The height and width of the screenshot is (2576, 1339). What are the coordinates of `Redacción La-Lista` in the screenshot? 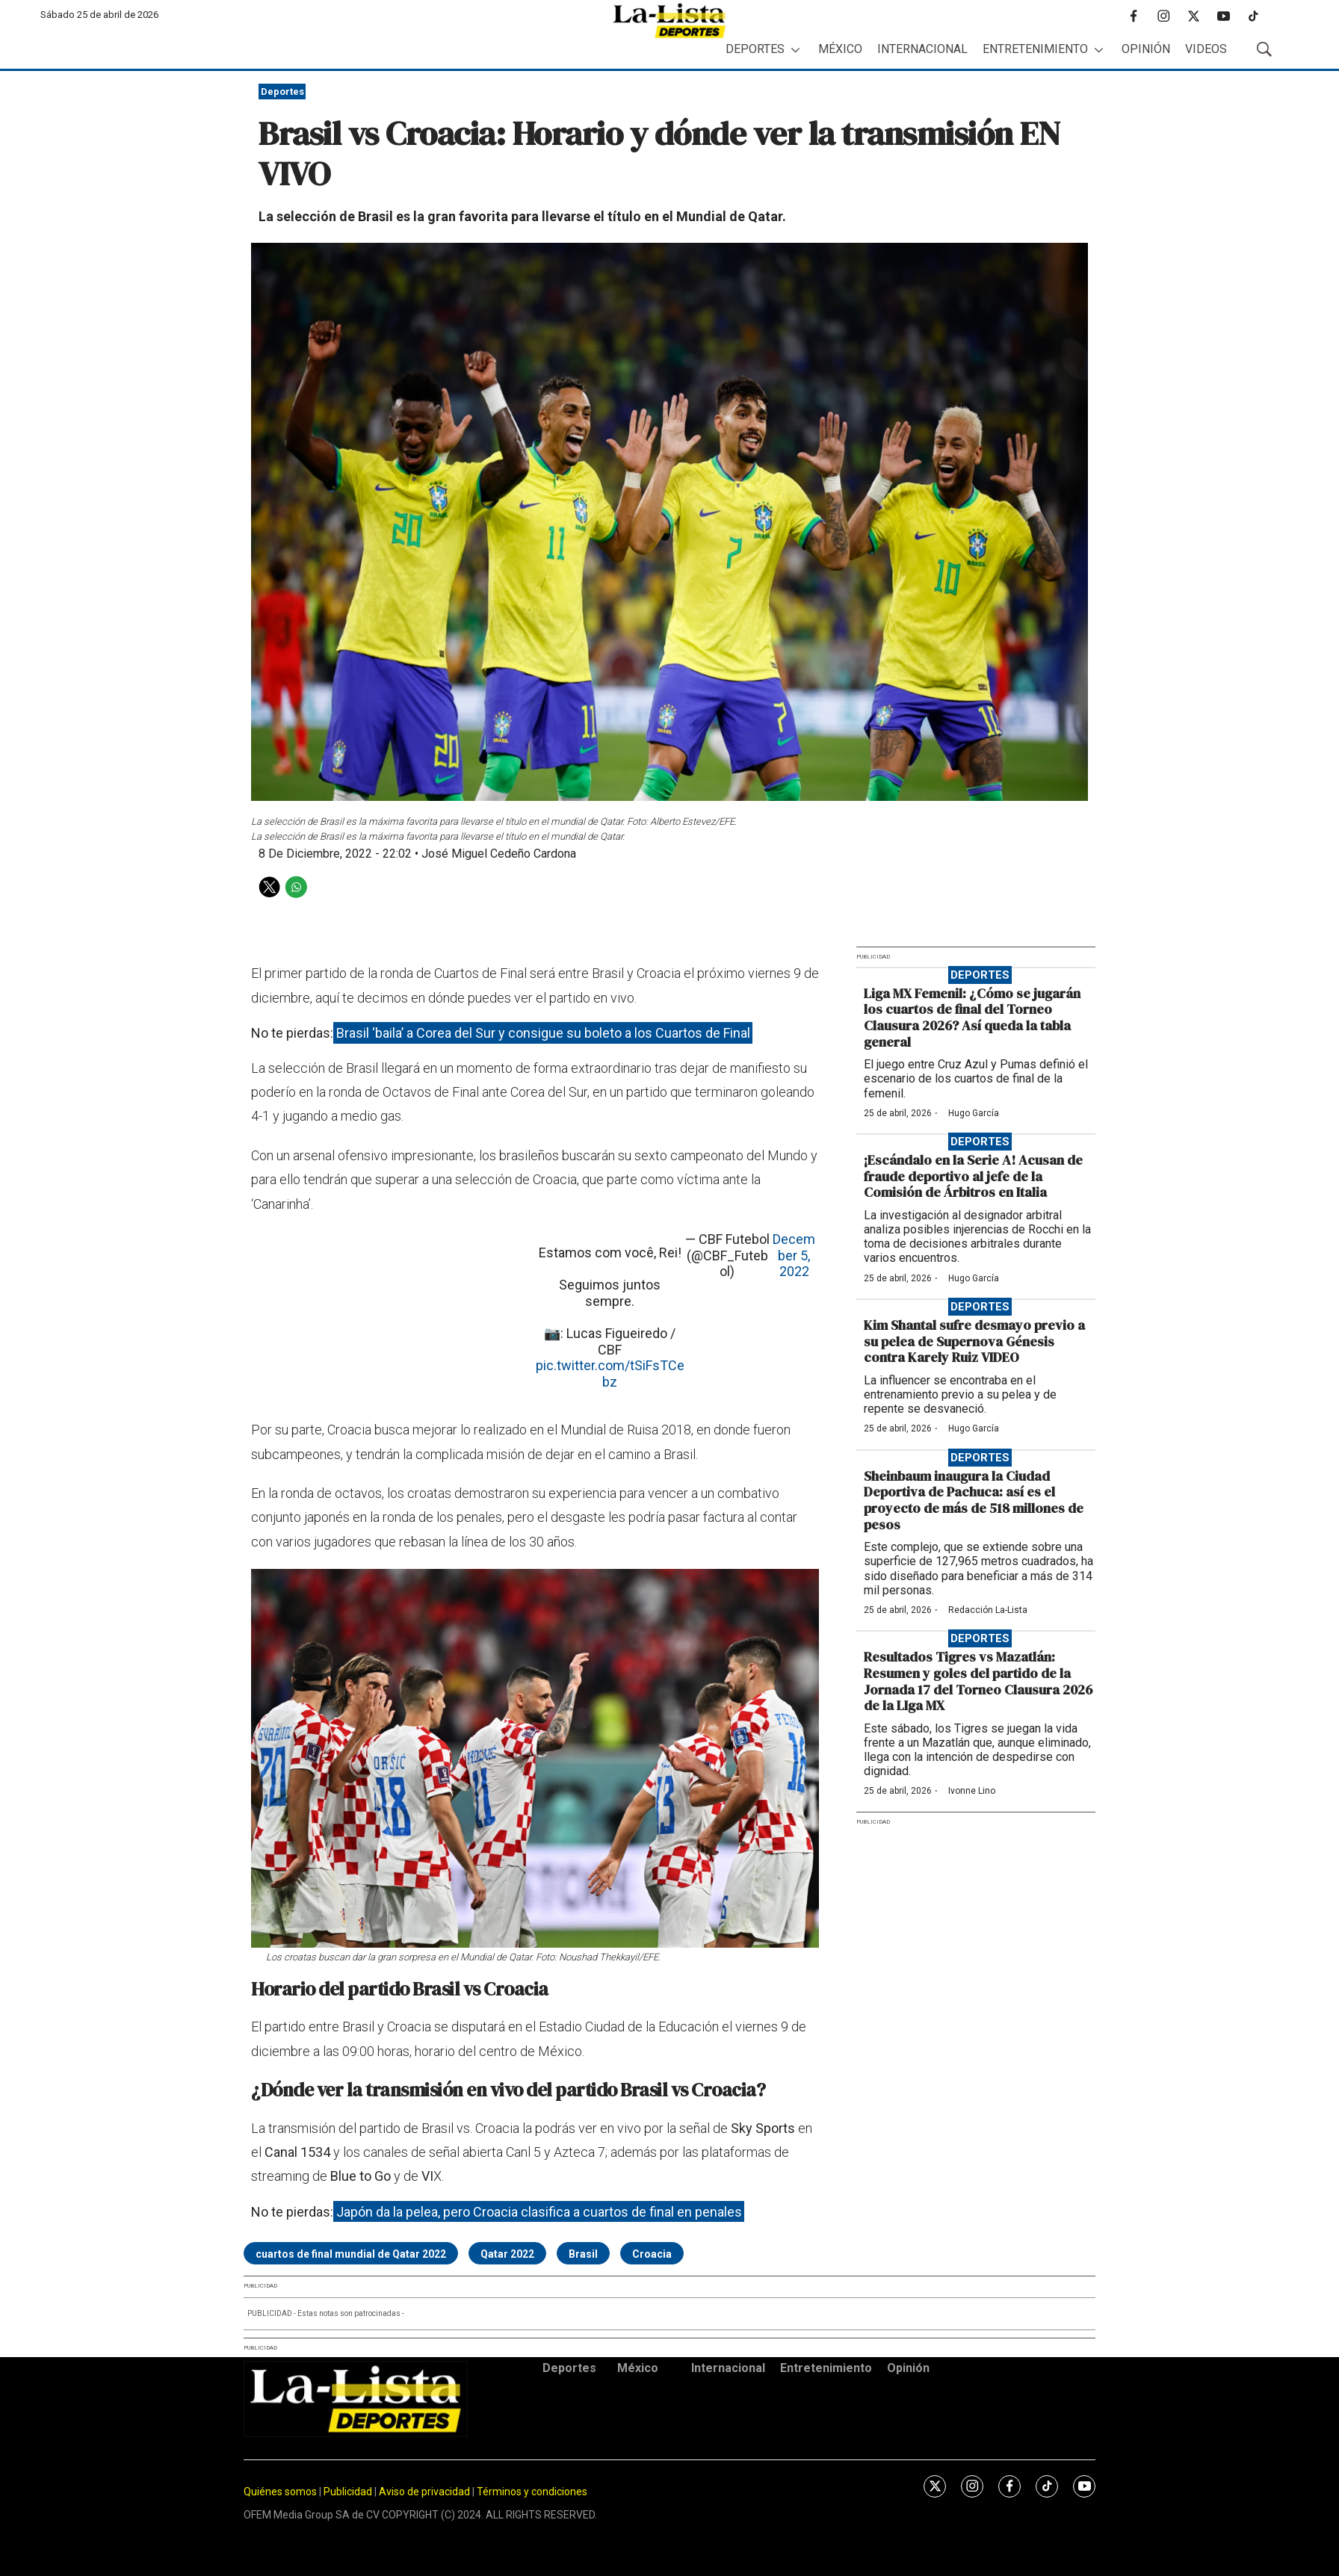 It's located at (987, 1610).